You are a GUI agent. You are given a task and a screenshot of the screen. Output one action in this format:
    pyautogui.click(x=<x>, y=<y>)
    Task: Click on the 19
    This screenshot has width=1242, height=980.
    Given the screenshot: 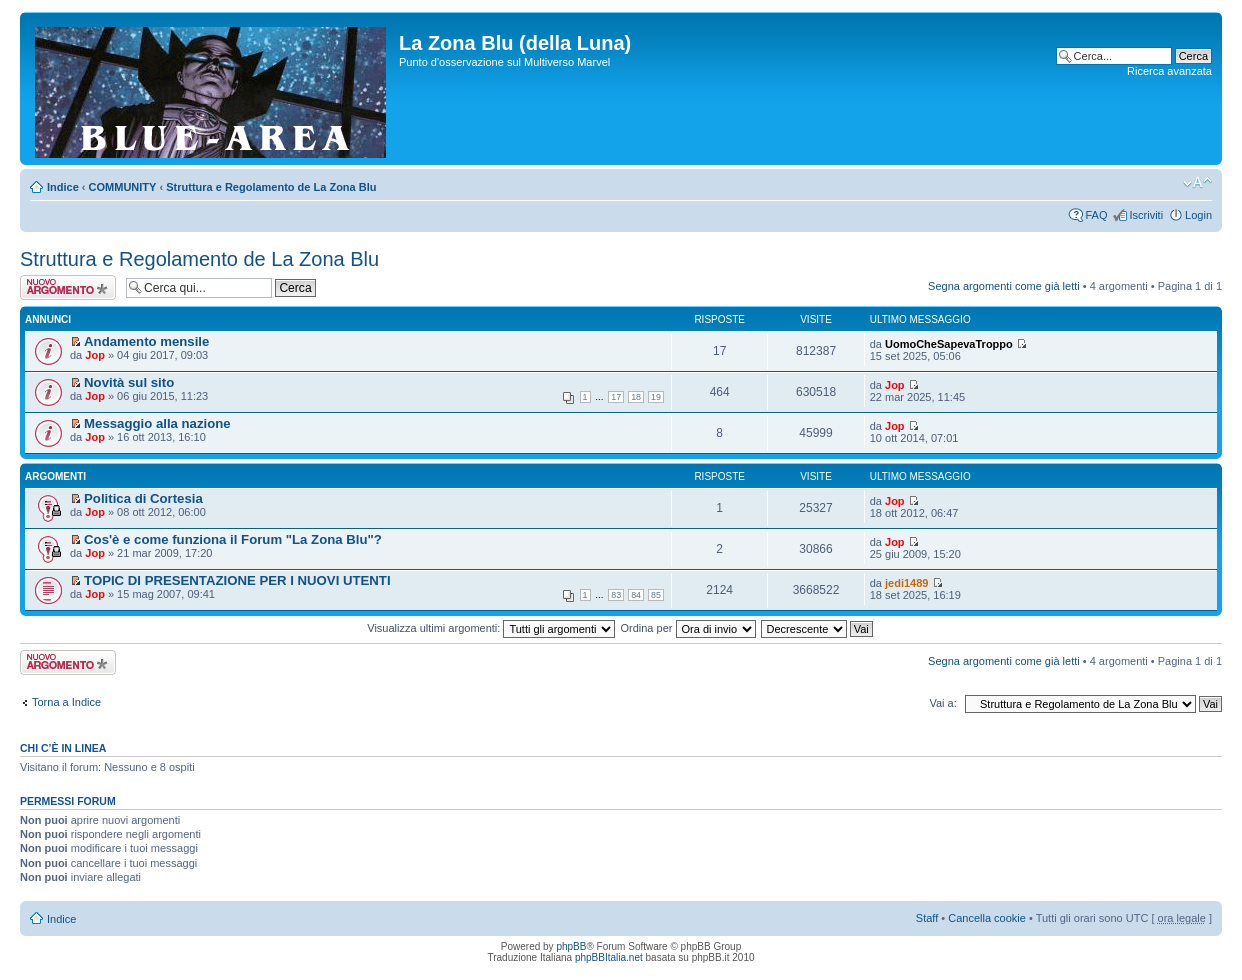 What is the action you would take?
    pyautogui.click(x=656, y=397)
    